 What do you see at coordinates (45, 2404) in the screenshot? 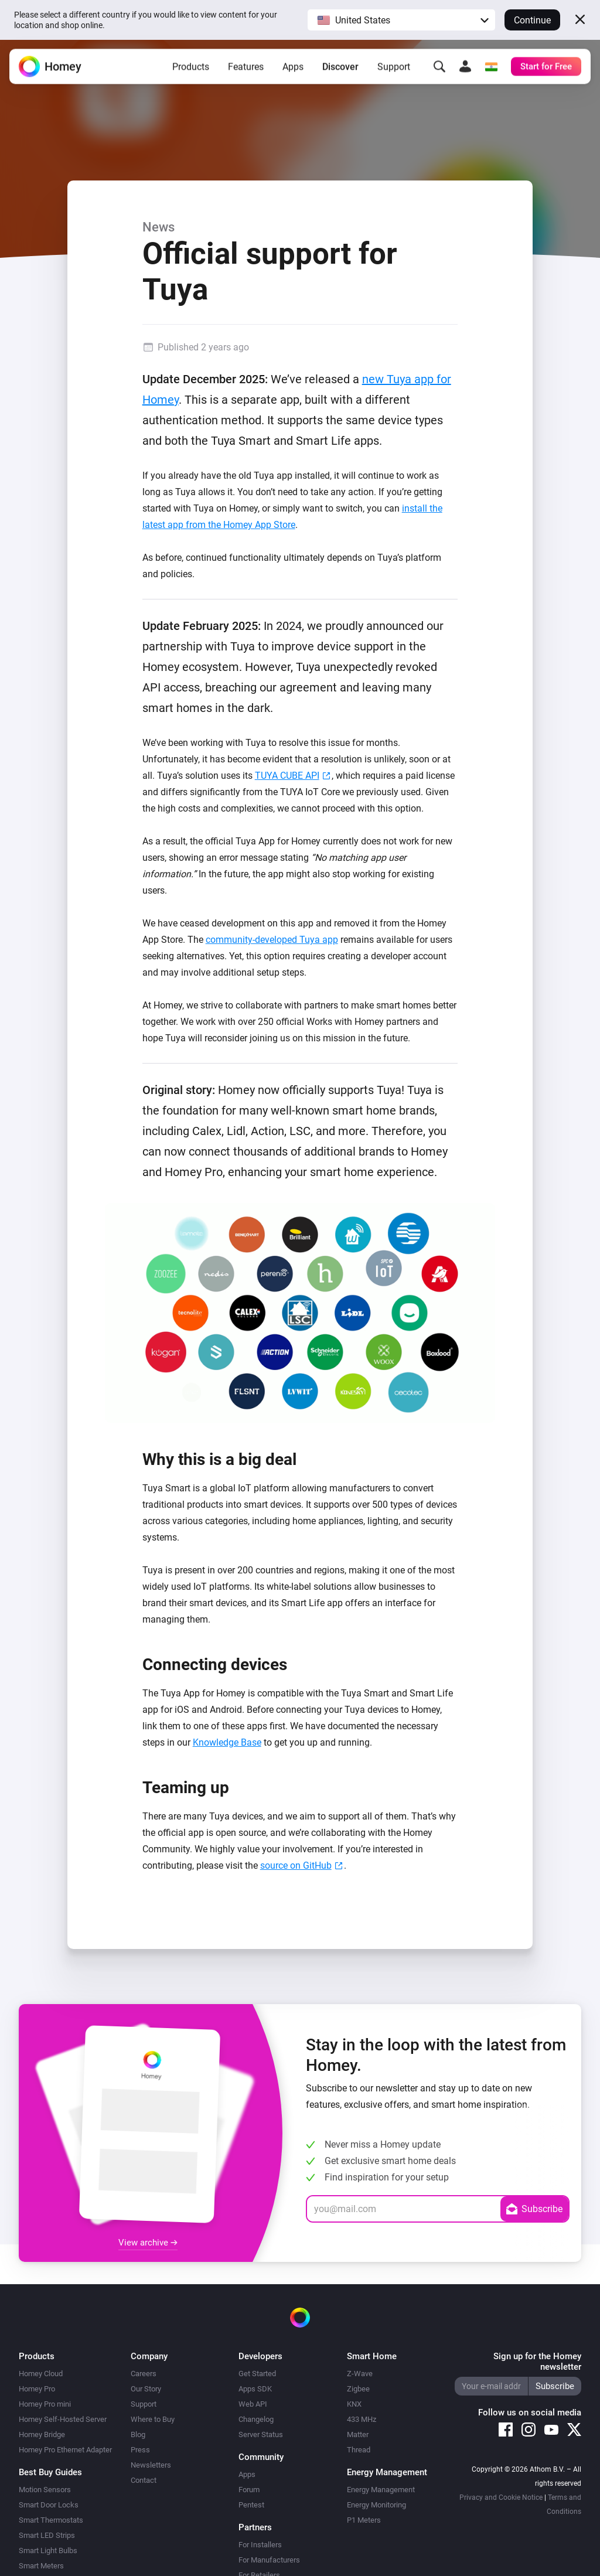
I see `Homey Pro mini` at bounding box center [45, 2404].